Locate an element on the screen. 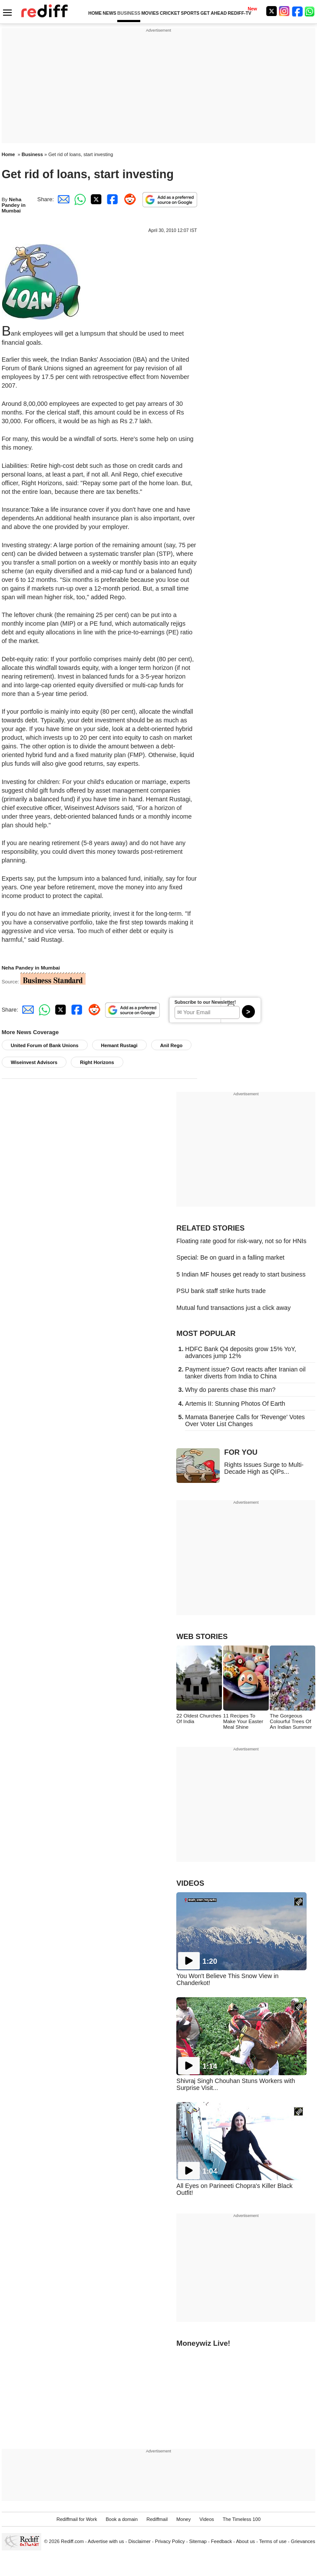 Image resolution: width=317 pixels, height=2576 pixels. The Timeless 100 is located at coordinates (242, 2519).